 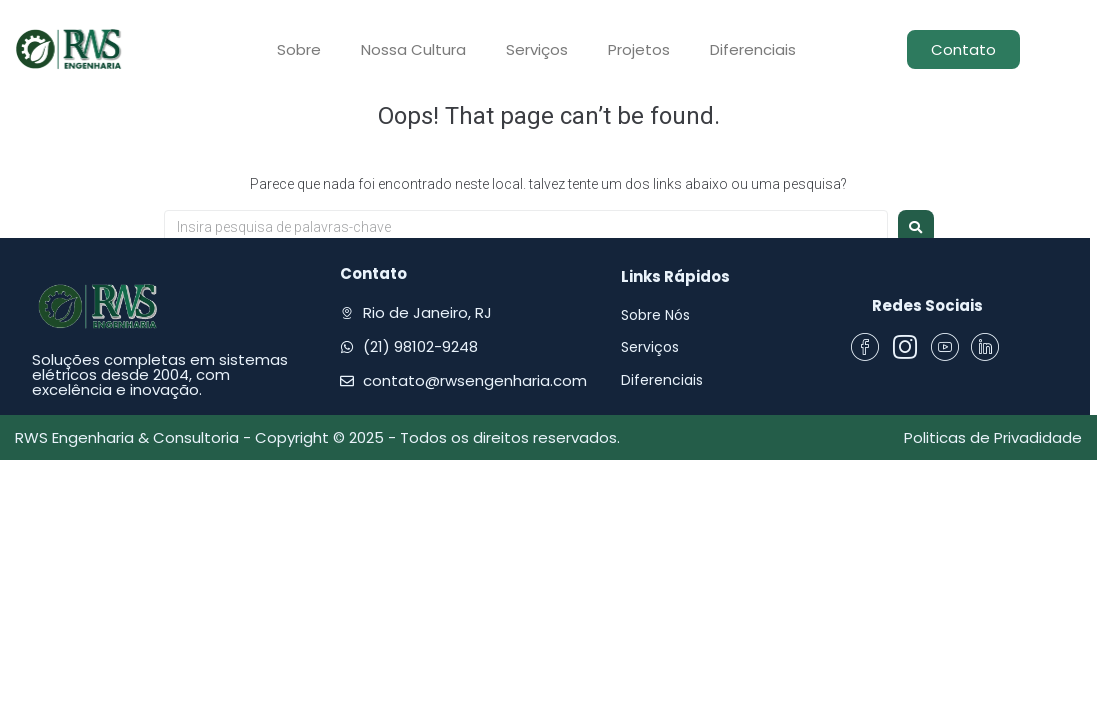 What do you see at coordinates (537, 49) in the screenshot?
I see `Serviços` at bounding box center [537, 49].